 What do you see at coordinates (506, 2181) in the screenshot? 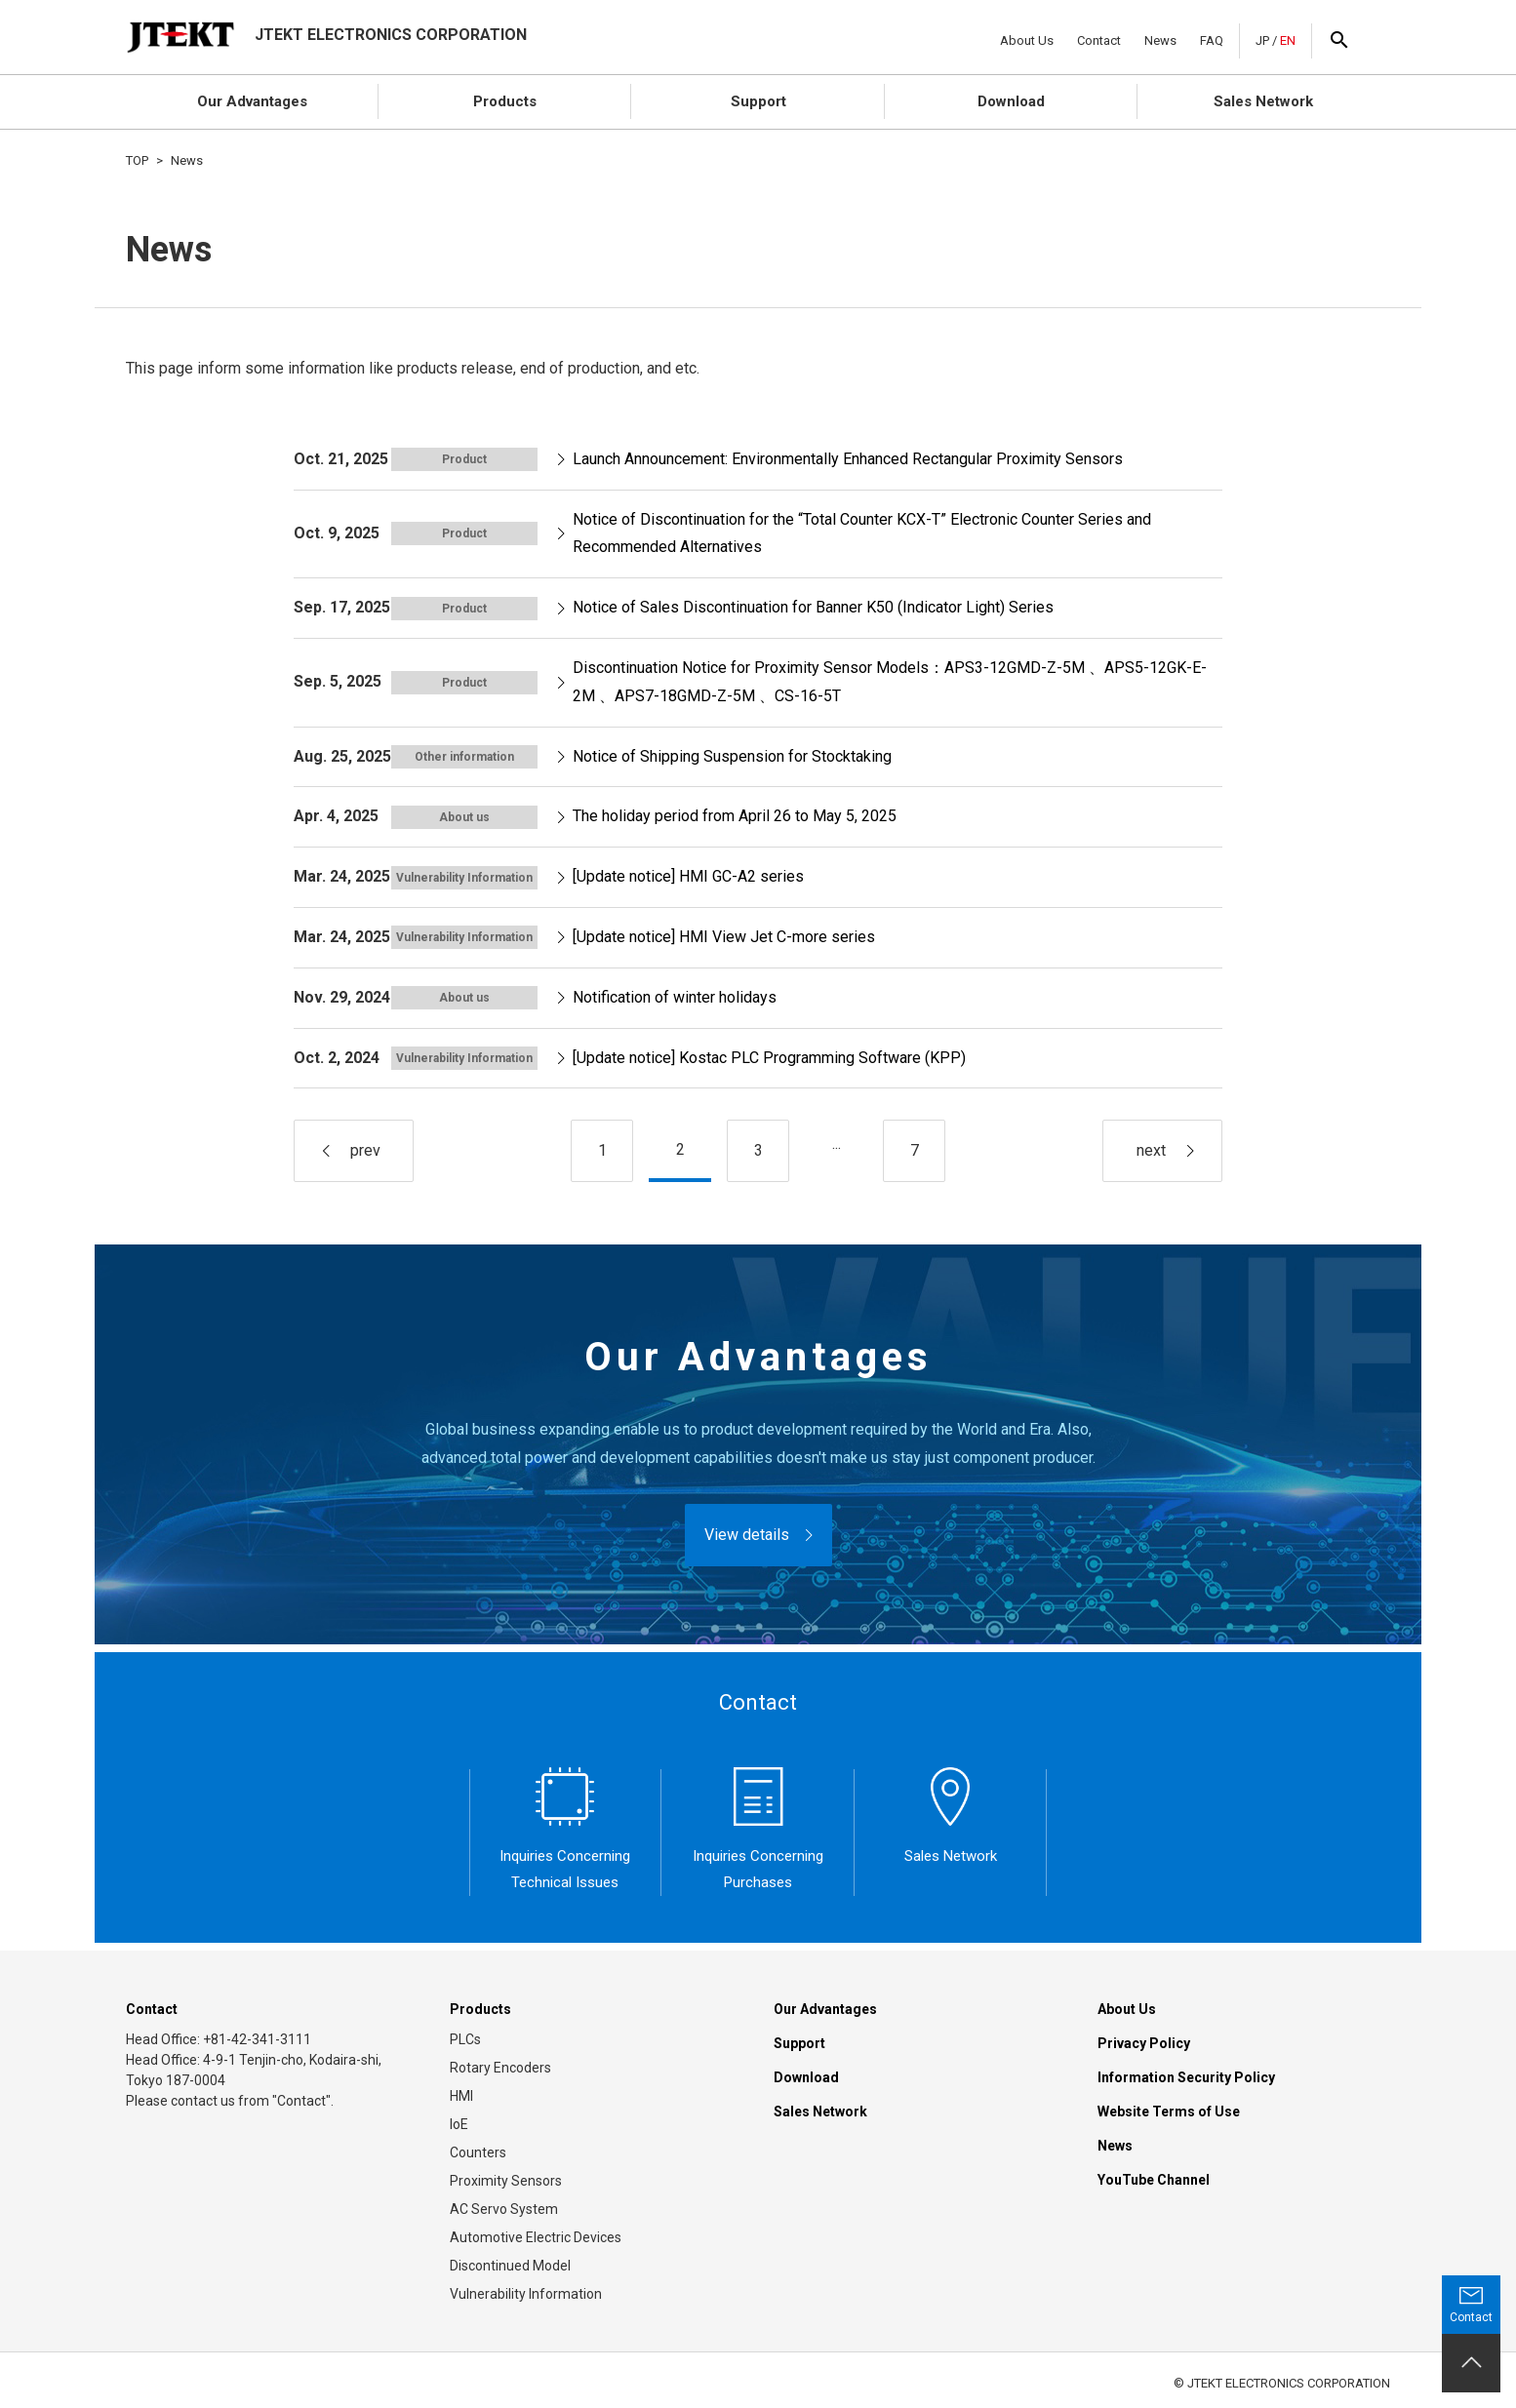
I see `Proximity Sensors` at bounding box center [506, 2181].